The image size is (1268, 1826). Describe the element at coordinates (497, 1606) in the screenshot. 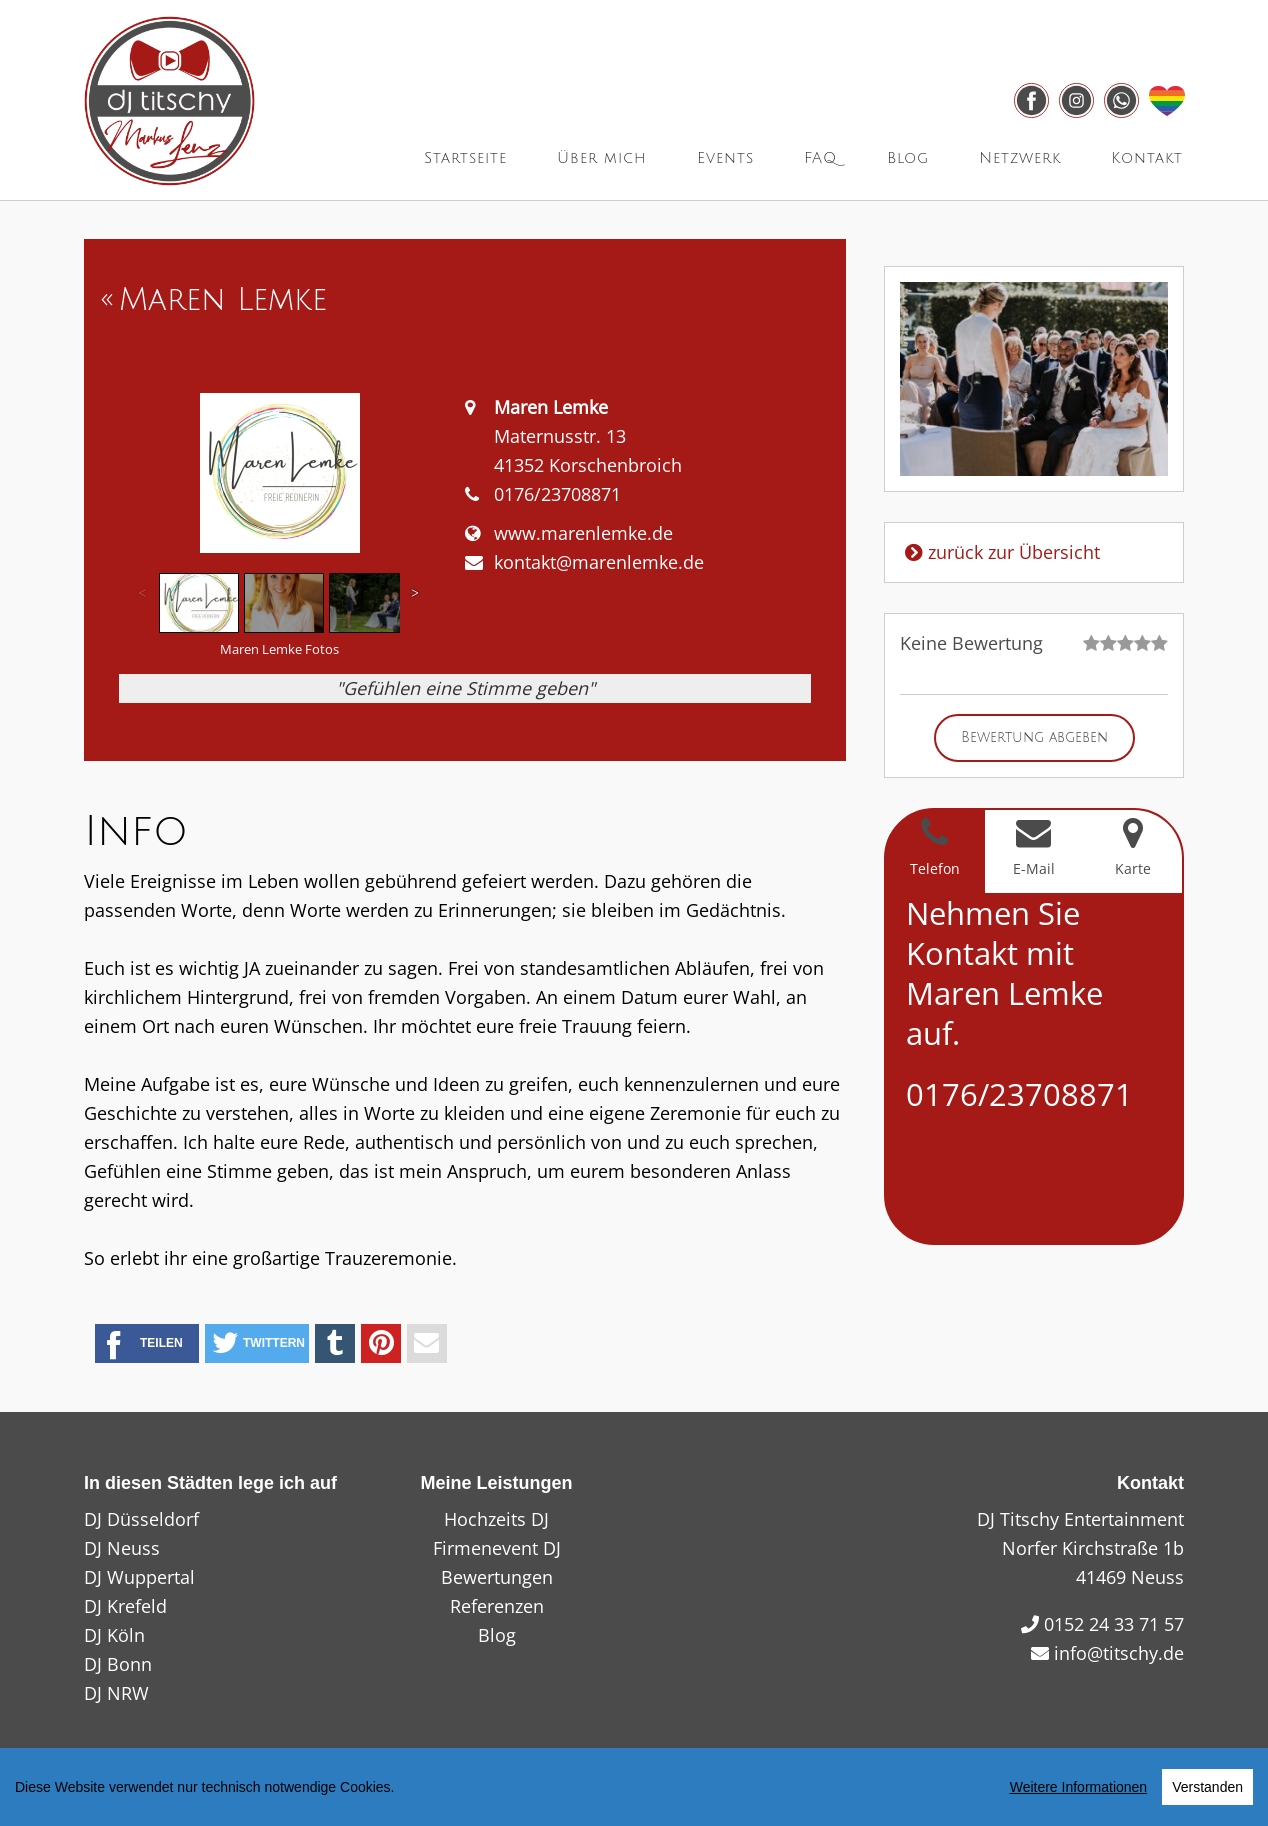

I see `Referenzen` at that location.